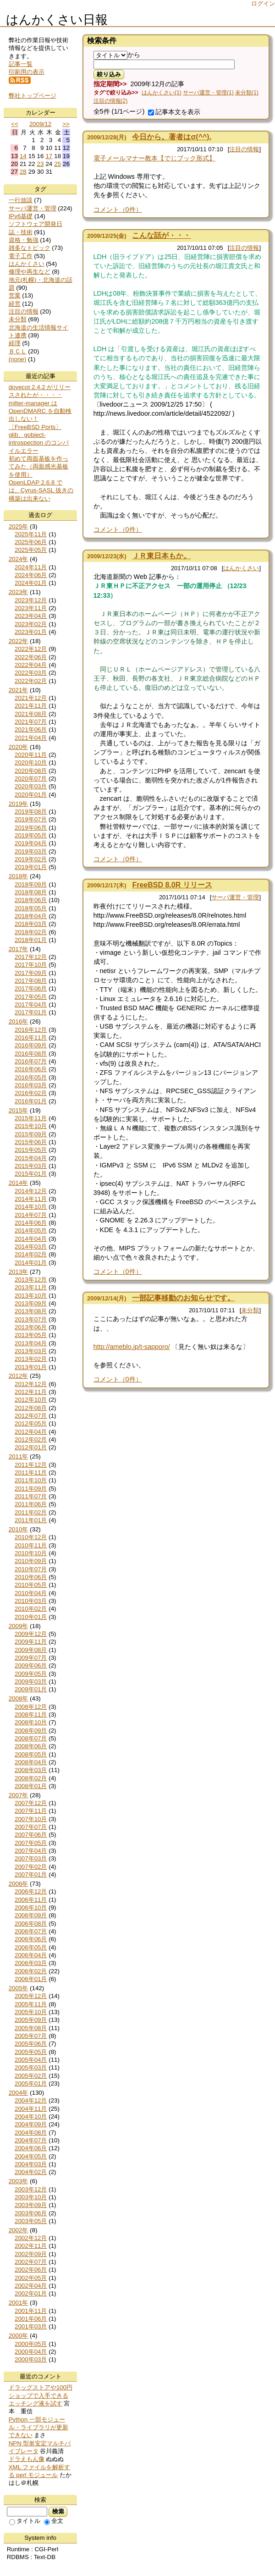 This screenshot has width=275, height=2576. I want to click on 2006年05月, so click(31, 1947).